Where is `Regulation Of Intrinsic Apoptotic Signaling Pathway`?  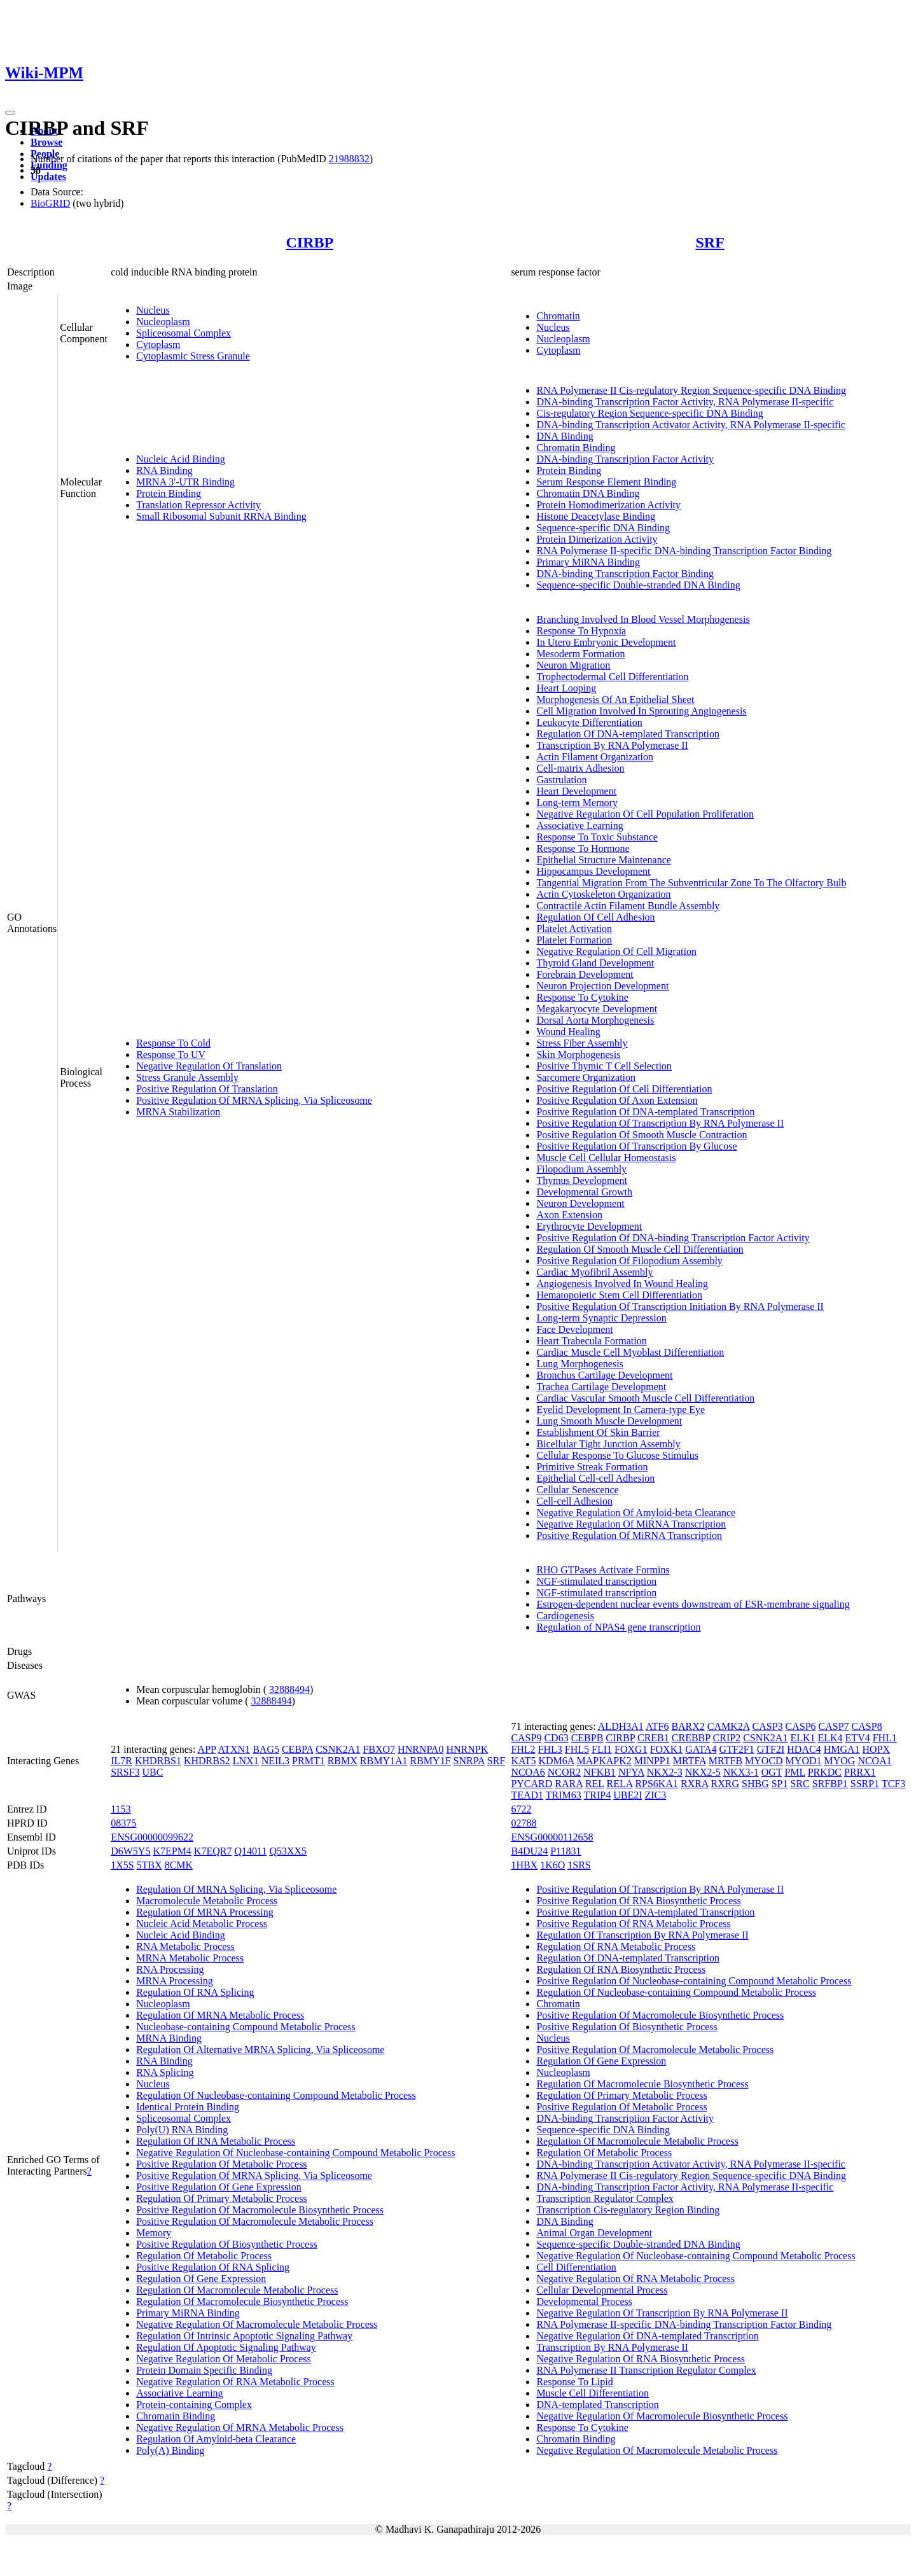
Regulation Of Intrinsic Apoptotic Signaling Pathway is located at coordinates (244, 2335).